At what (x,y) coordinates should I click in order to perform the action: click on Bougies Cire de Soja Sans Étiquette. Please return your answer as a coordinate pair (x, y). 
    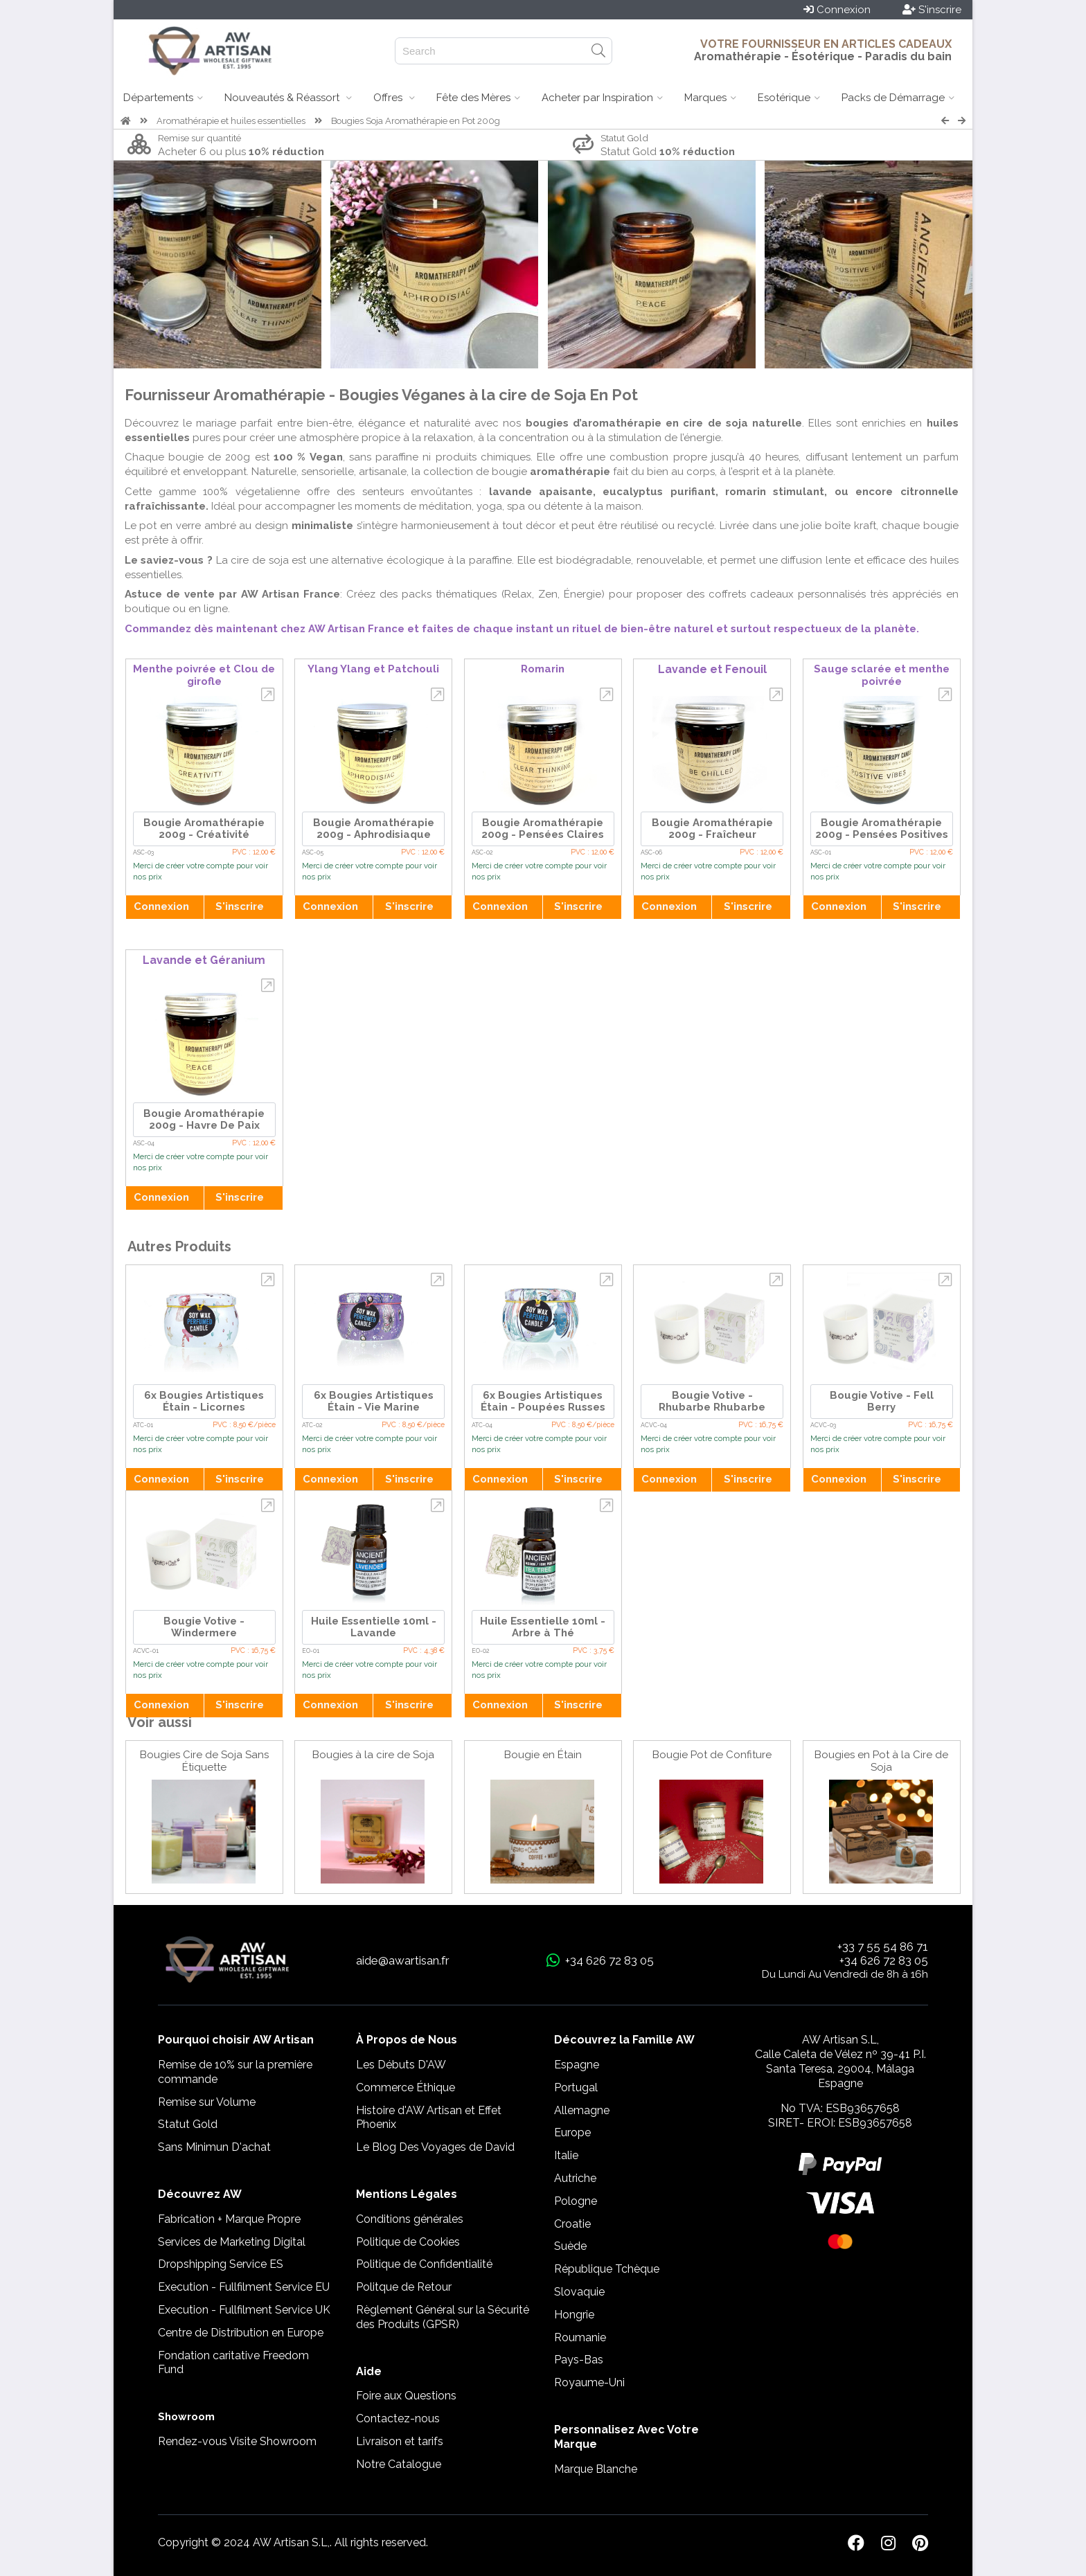
    Looking at the image, I should click on (204, 1760).